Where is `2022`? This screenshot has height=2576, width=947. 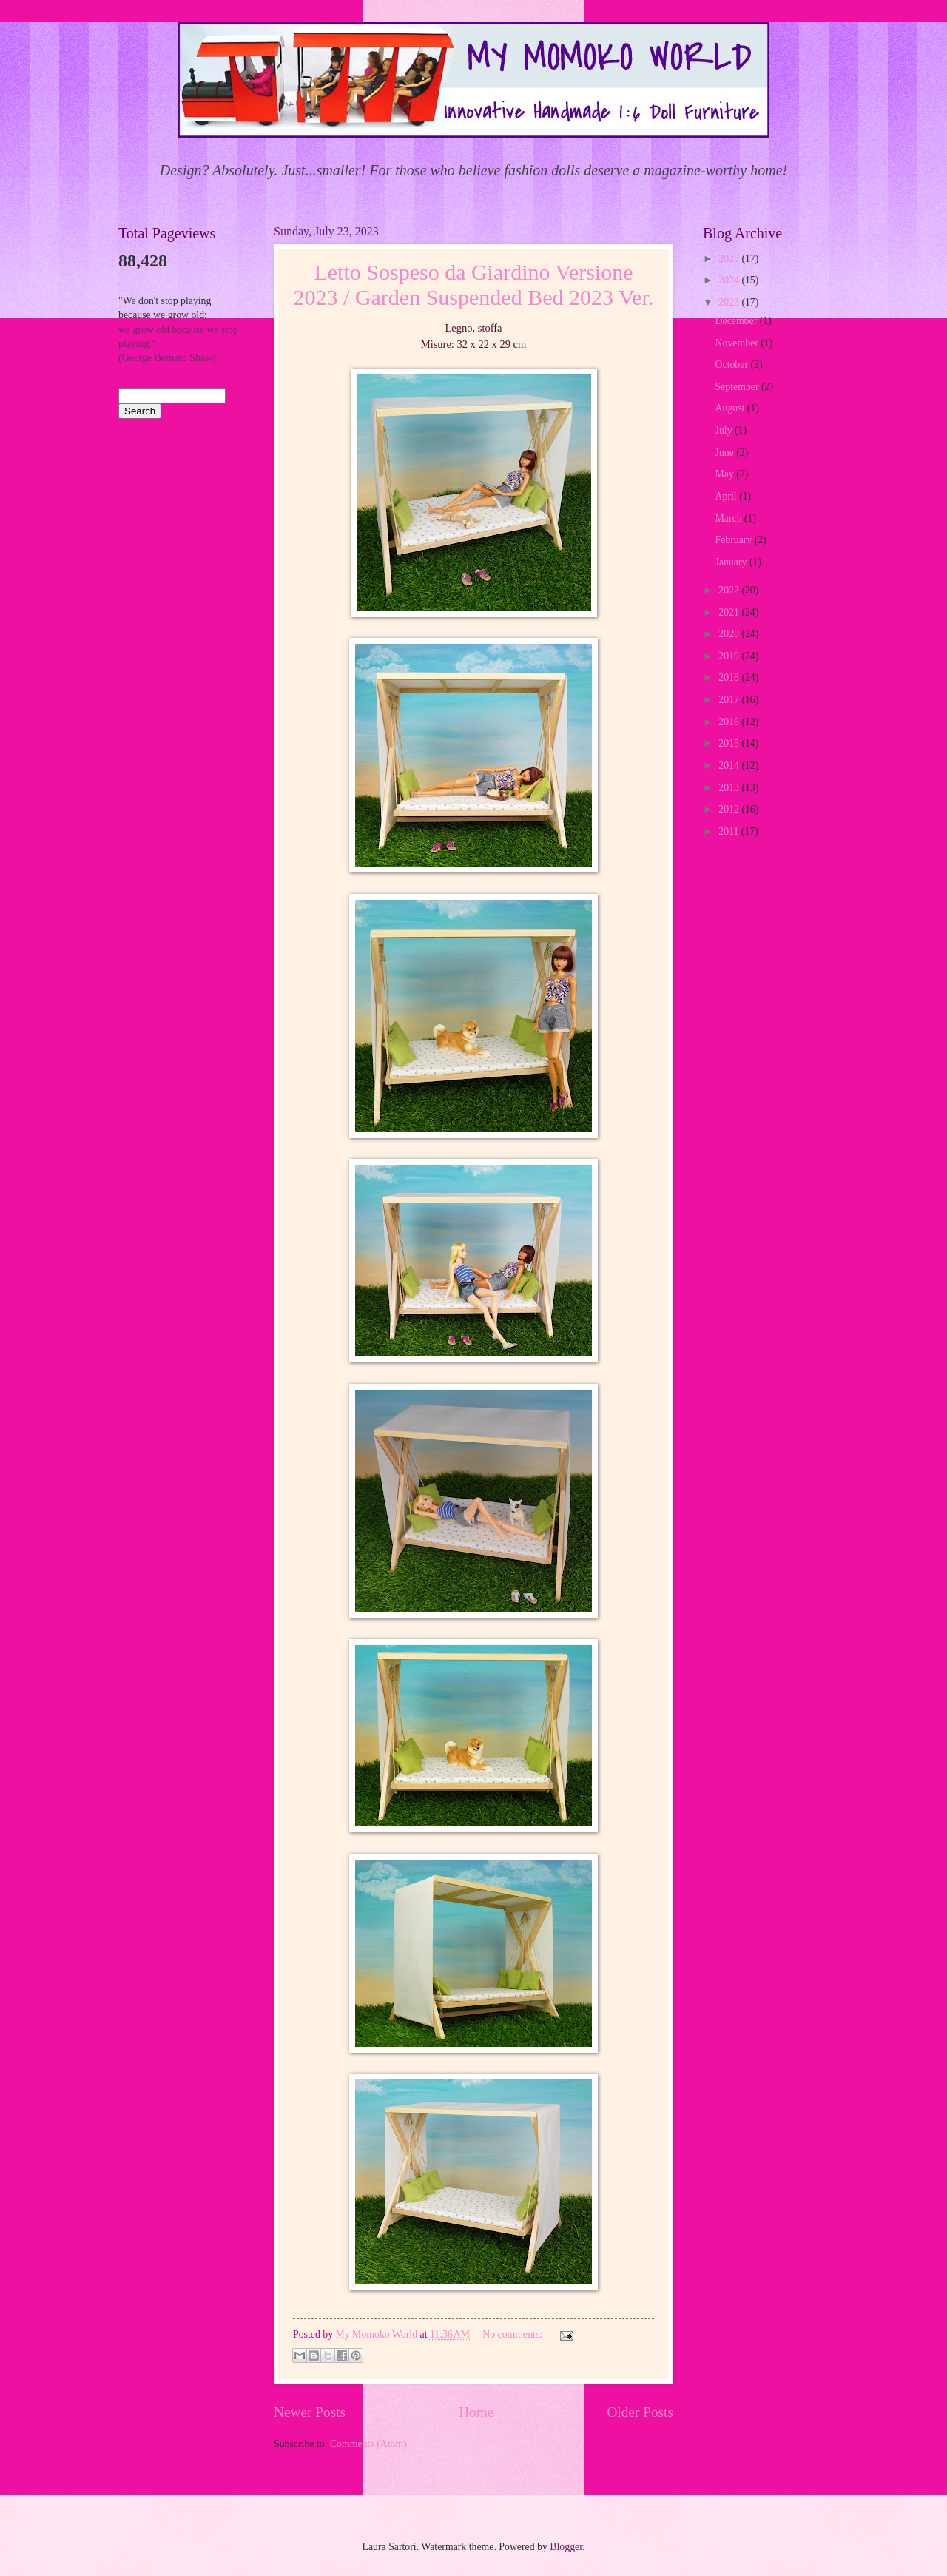
2022 is located at coordinates (729, 590).